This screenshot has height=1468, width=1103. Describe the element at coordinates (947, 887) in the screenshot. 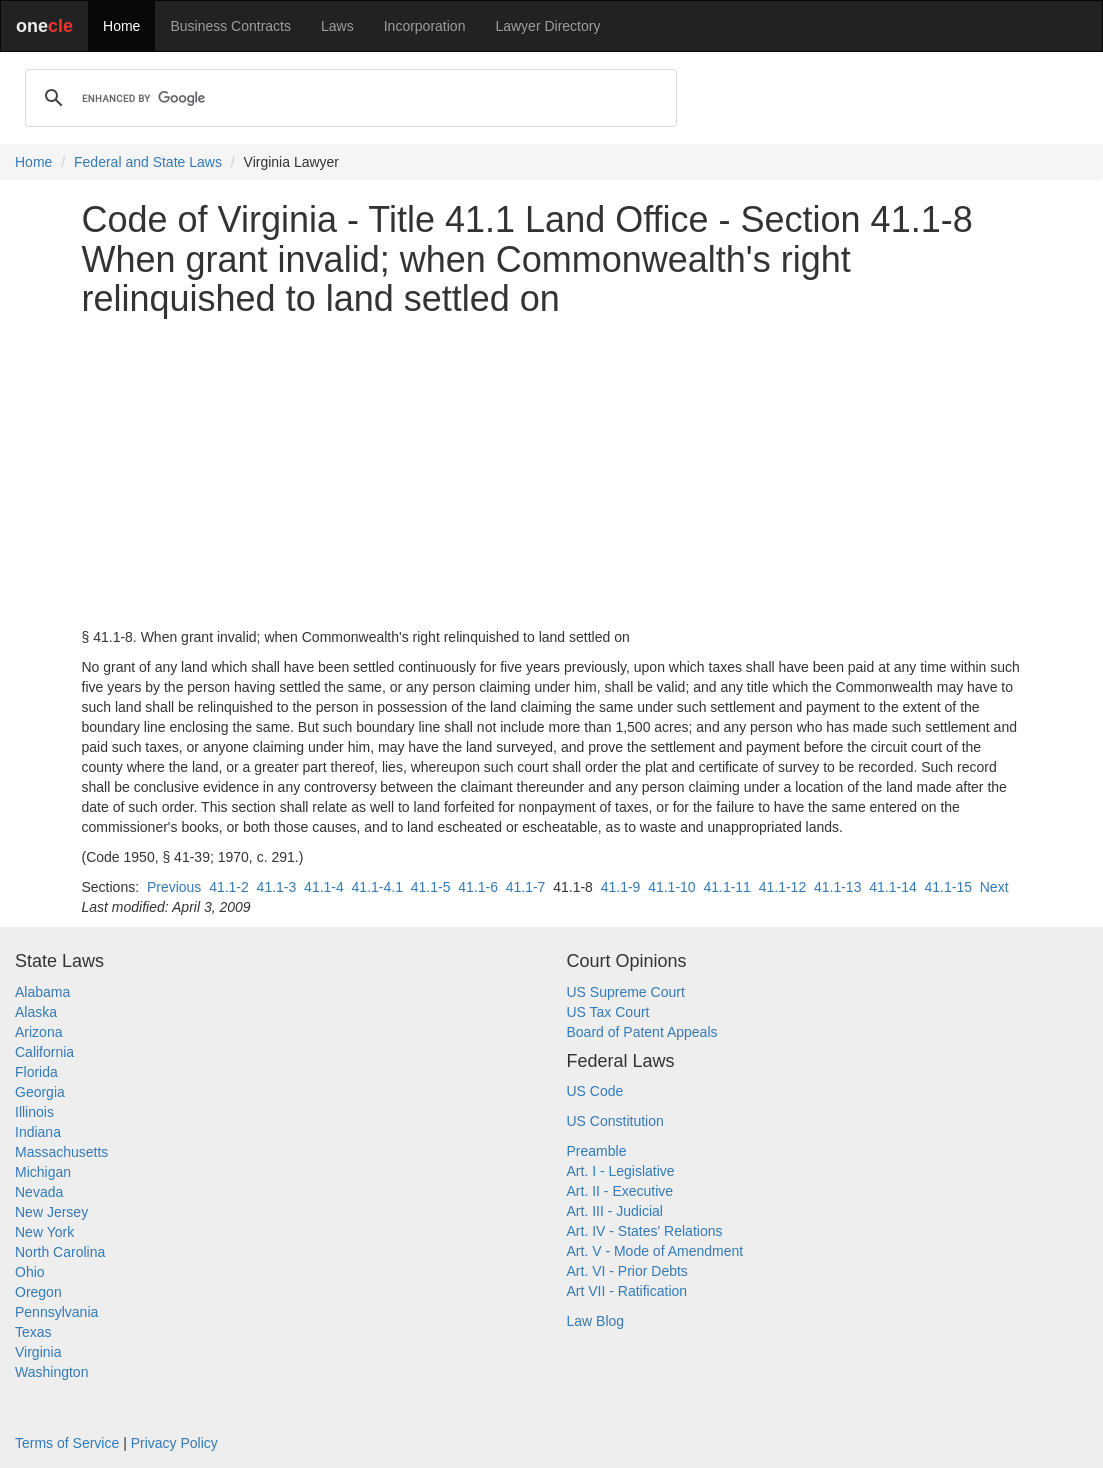

I see `41.1-15` at that location.